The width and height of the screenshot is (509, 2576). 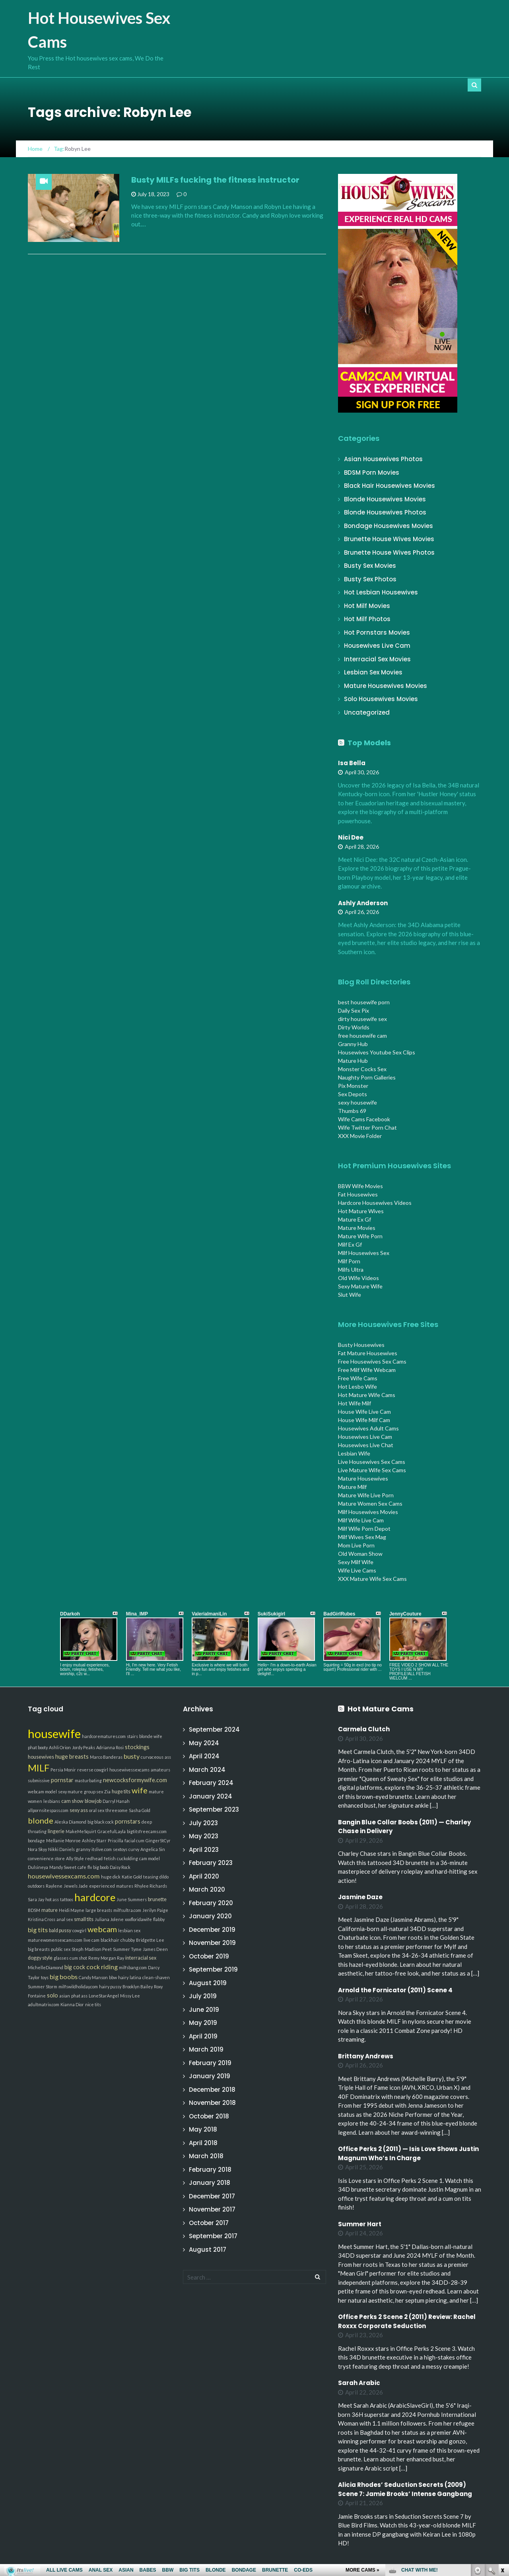 I want to click on Hot Pornstars Movies, so click(x=377, y=632).